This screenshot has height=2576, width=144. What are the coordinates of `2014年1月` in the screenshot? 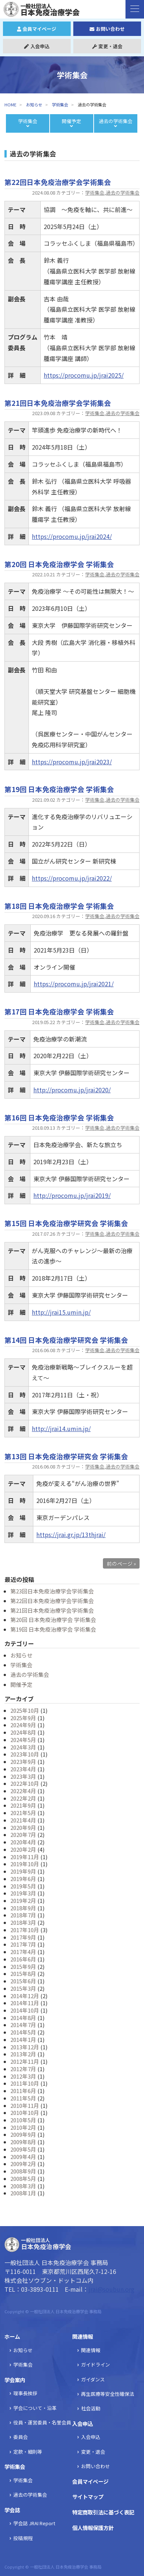 It's located at (23, 2039).